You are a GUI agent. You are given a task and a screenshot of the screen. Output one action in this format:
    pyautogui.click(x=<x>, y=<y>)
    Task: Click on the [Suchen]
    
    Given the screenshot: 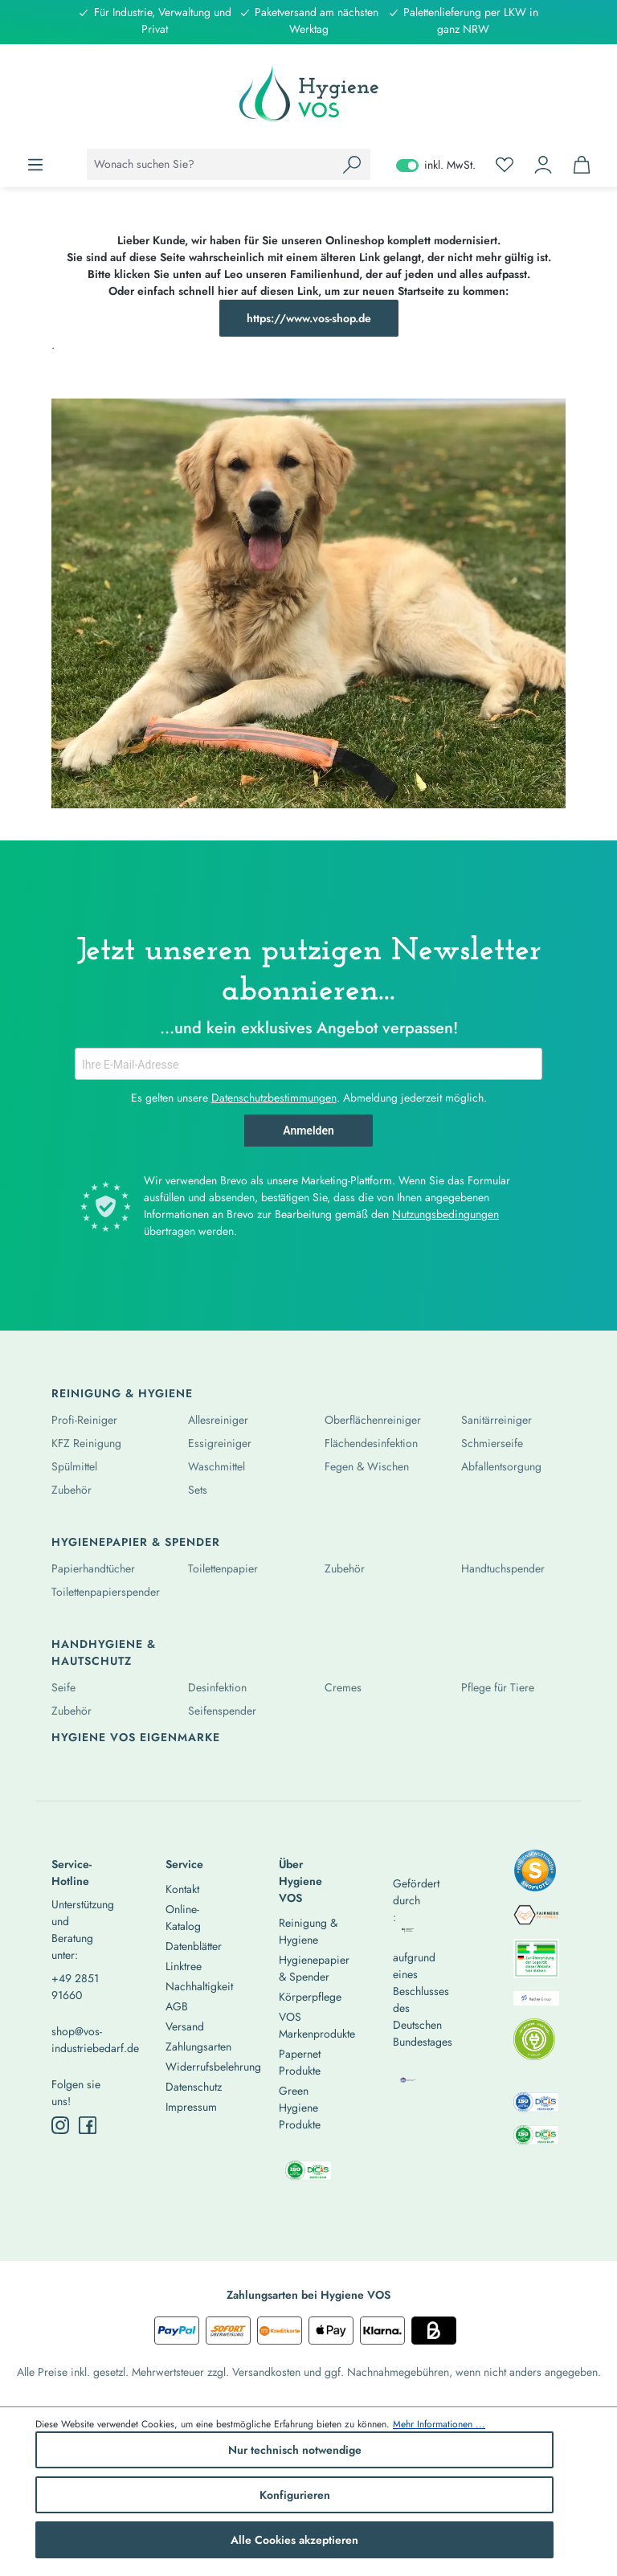 What is the action you would take?
    pyautogui.click(x=351, y=164)
    